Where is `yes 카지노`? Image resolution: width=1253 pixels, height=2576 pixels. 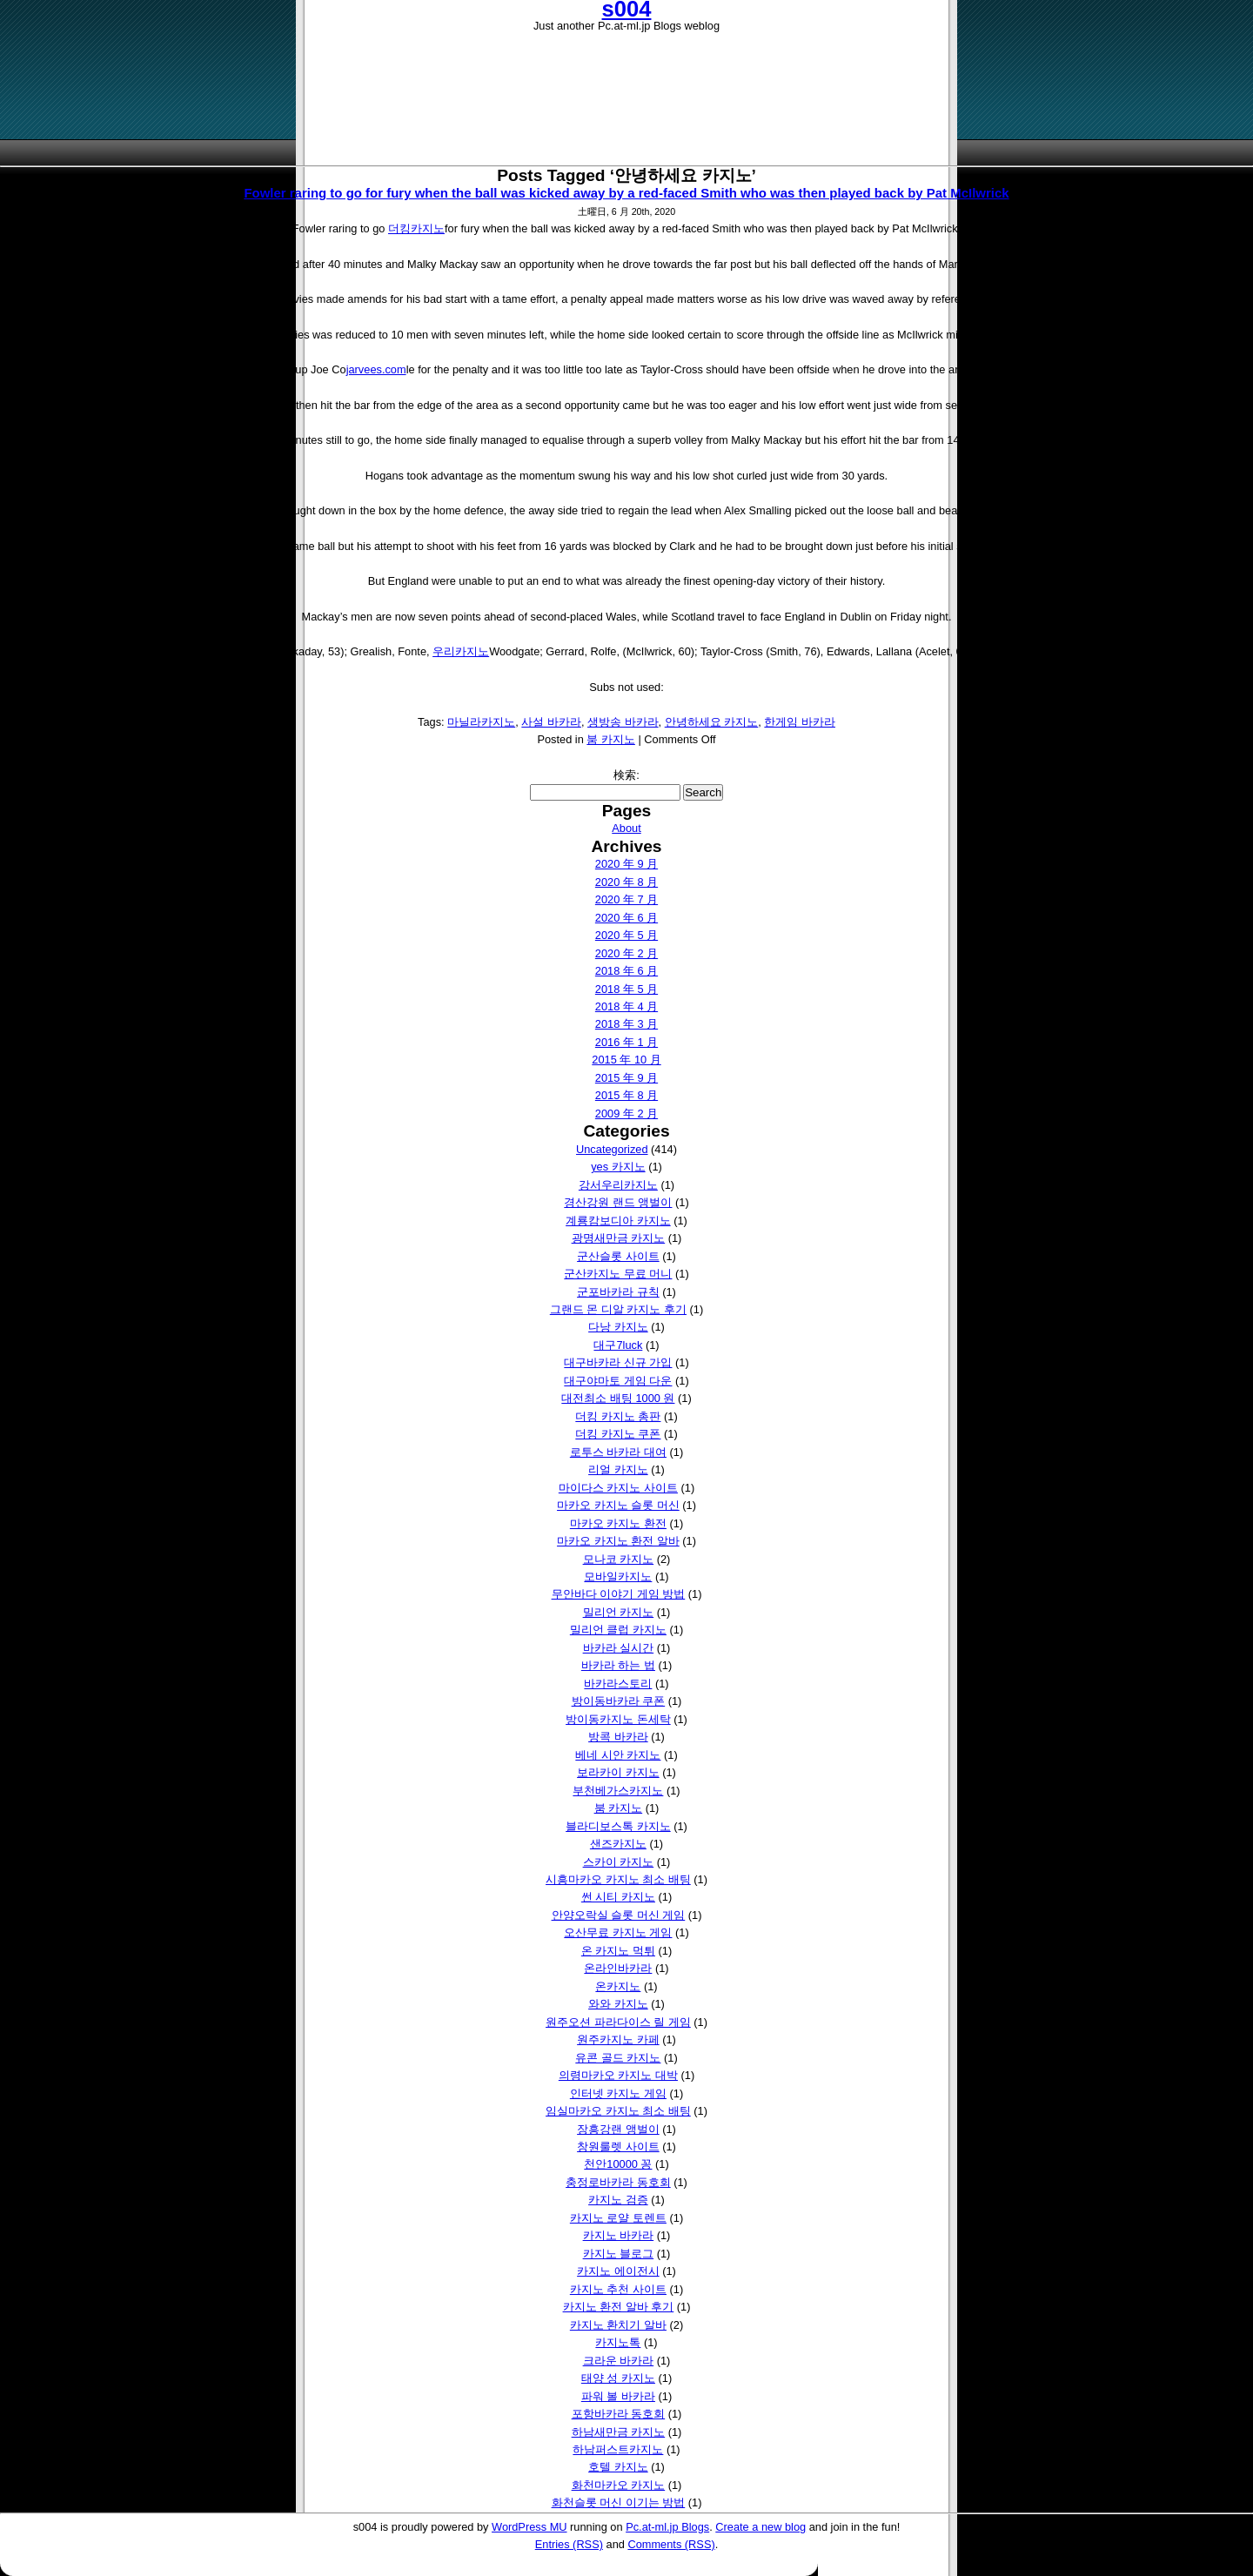 yes 카지노 is located at coordinates (618, 1166).